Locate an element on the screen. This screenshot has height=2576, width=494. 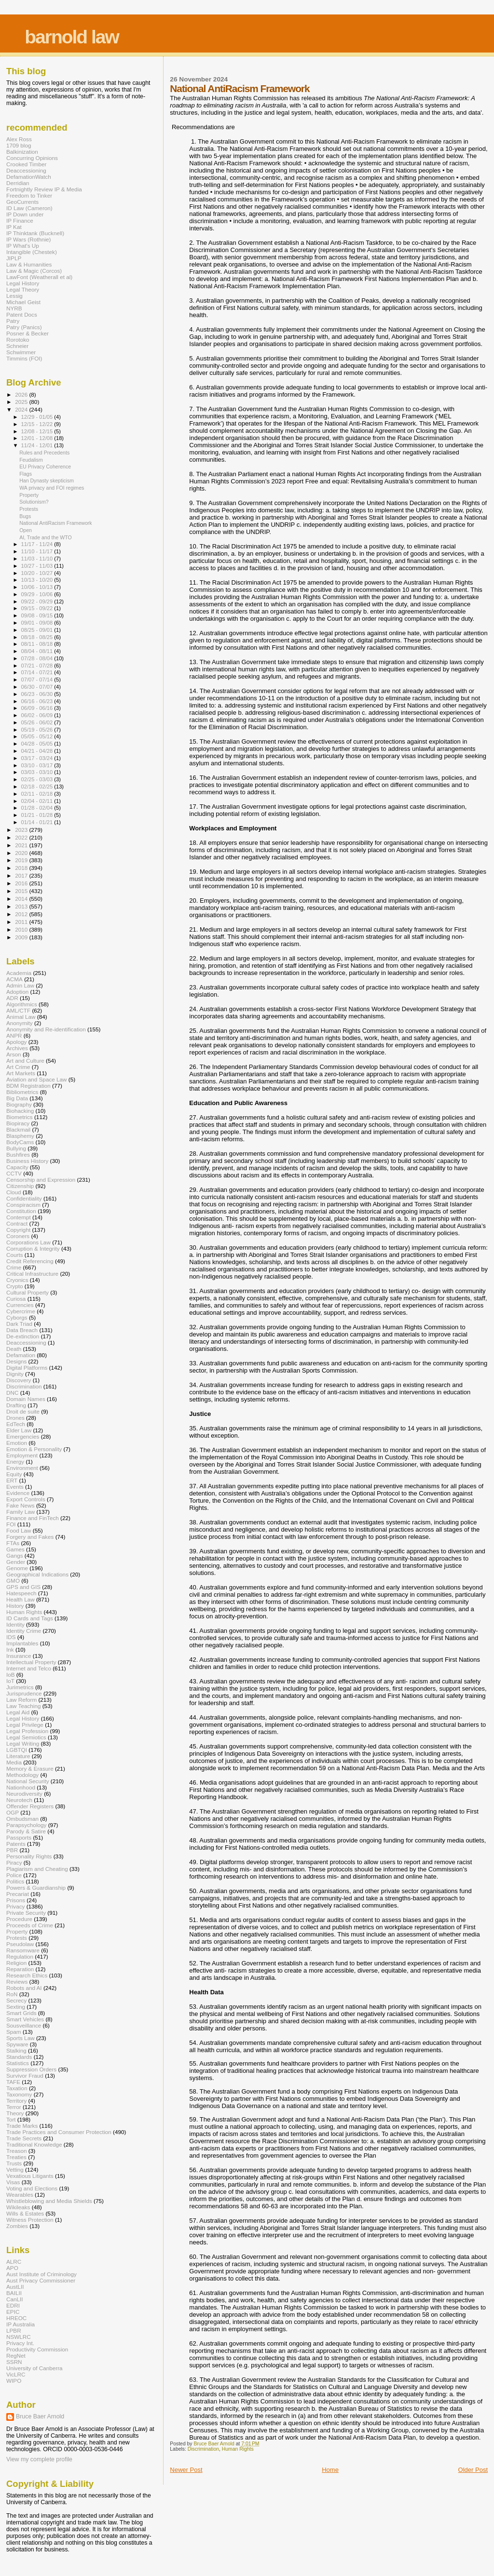
Gangs is located at coordinates (14, 1555).